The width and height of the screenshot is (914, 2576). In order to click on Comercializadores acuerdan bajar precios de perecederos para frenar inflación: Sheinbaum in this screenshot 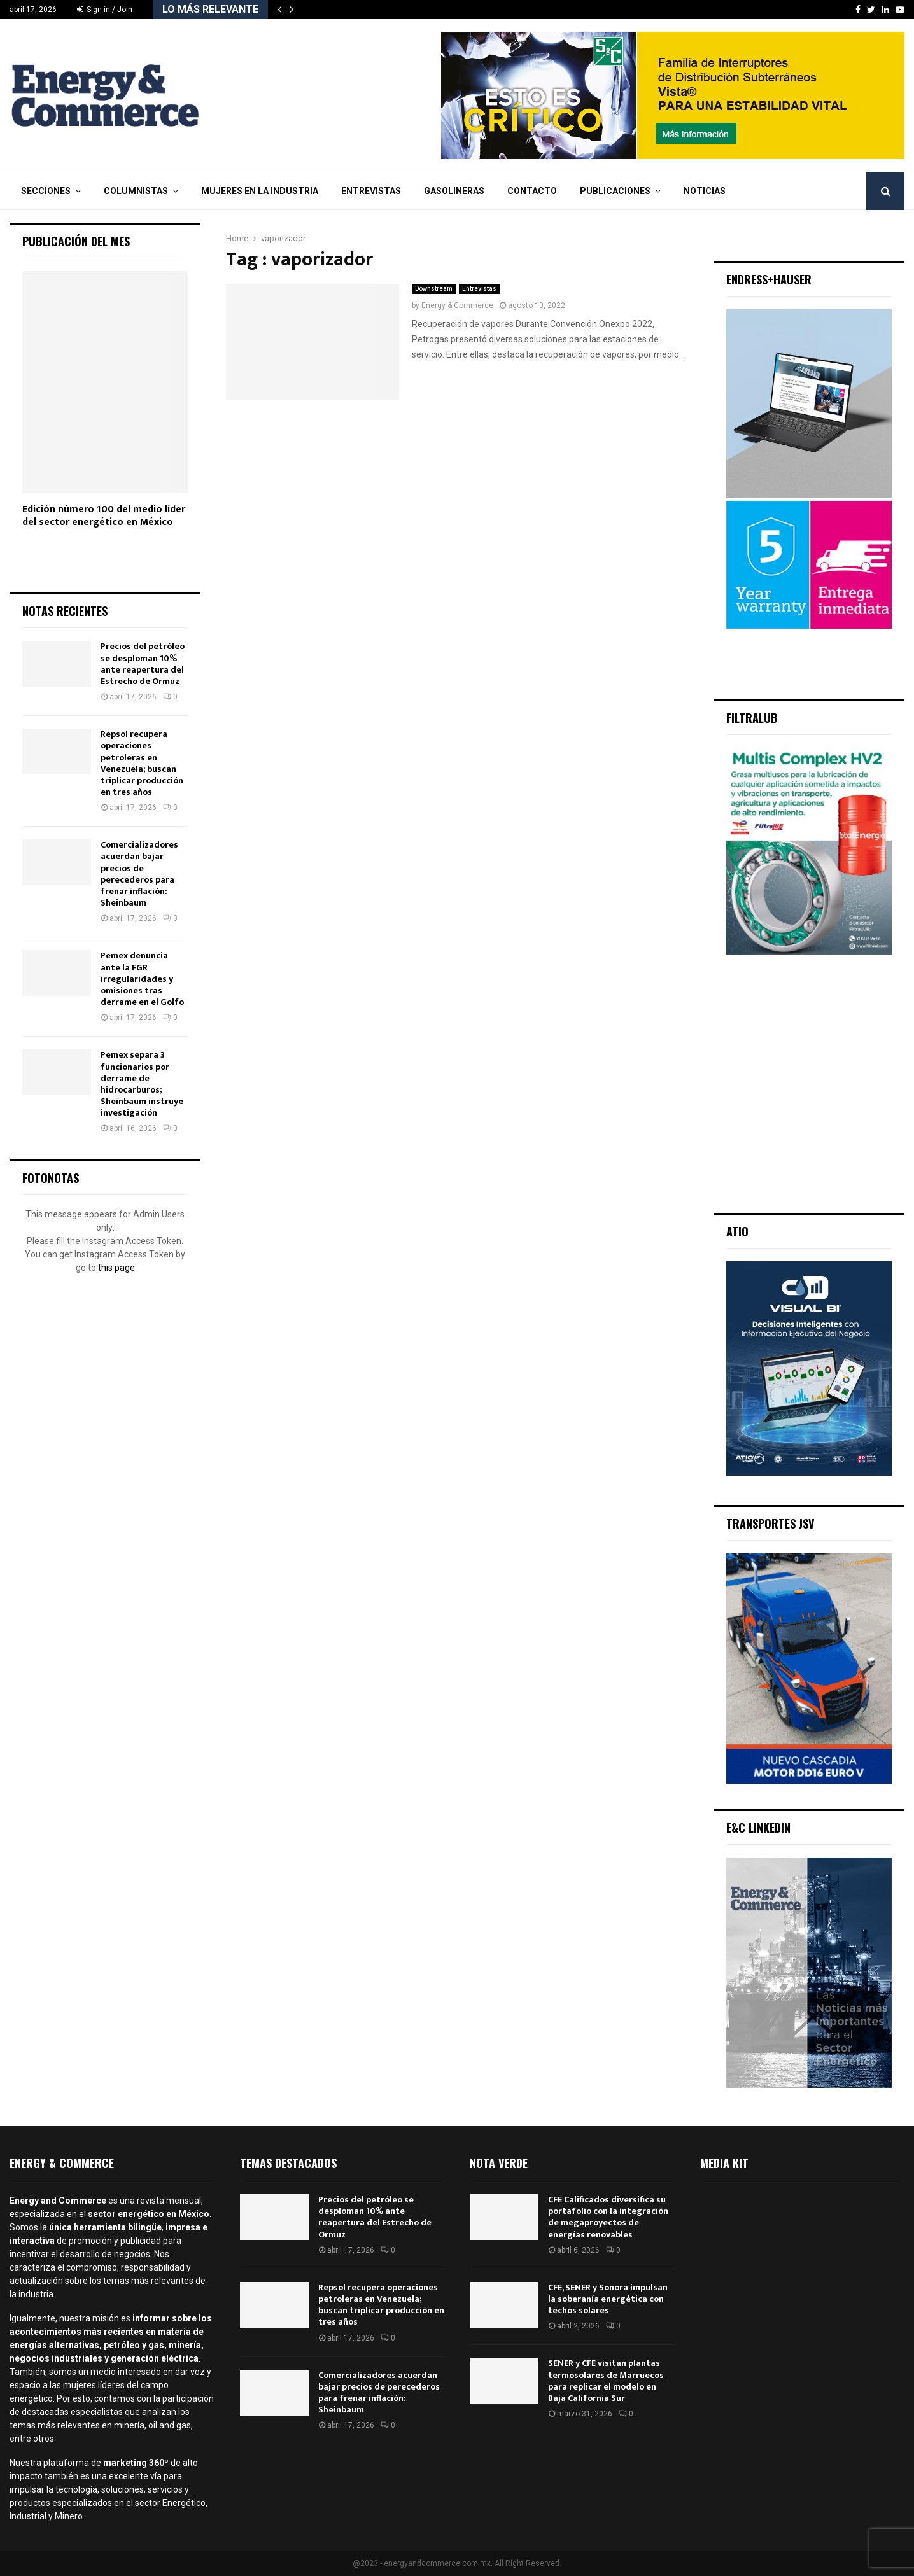, I will do `click(139, 873)`.